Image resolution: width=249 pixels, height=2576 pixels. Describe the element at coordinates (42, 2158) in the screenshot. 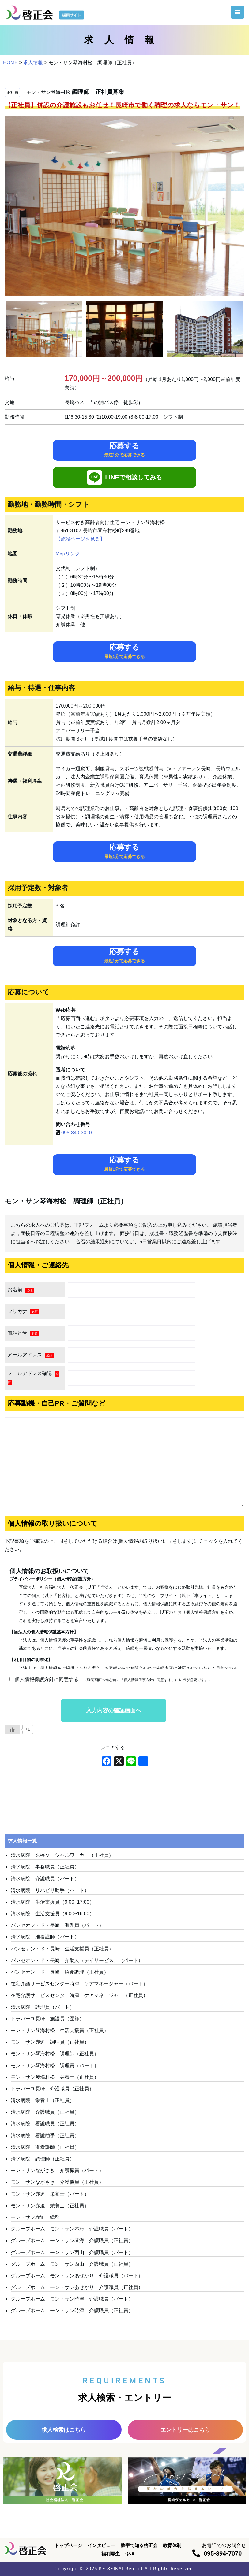

I see `清水病院 調理師（正社員）` at that location.